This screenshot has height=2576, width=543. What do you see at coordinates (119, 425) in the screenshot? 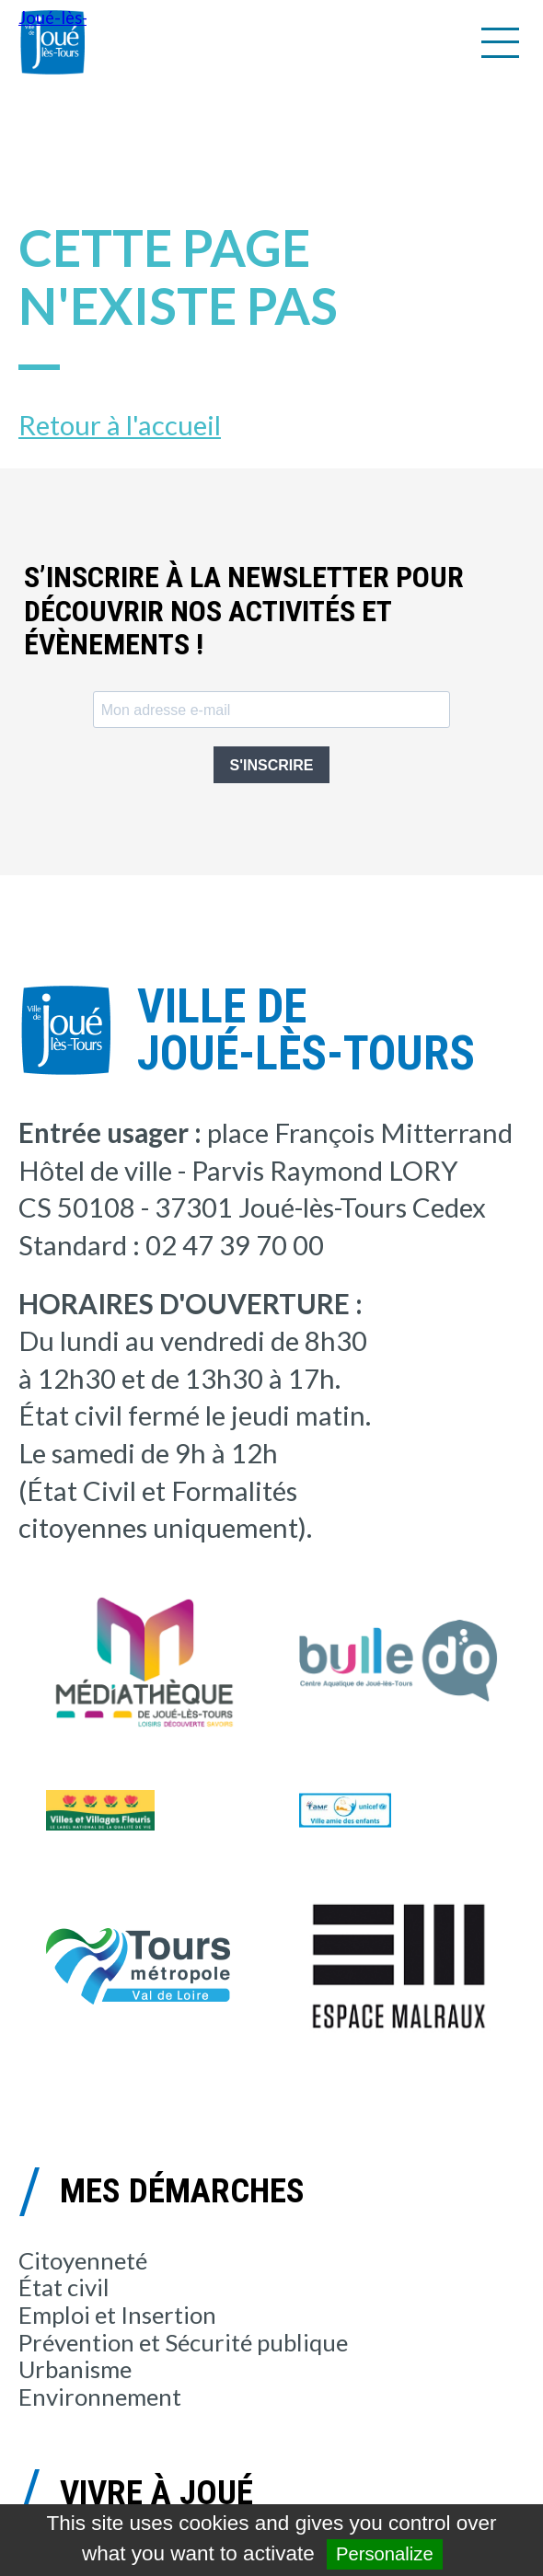
I see `Retour à l'accueil` at bounding box center [119, 425].